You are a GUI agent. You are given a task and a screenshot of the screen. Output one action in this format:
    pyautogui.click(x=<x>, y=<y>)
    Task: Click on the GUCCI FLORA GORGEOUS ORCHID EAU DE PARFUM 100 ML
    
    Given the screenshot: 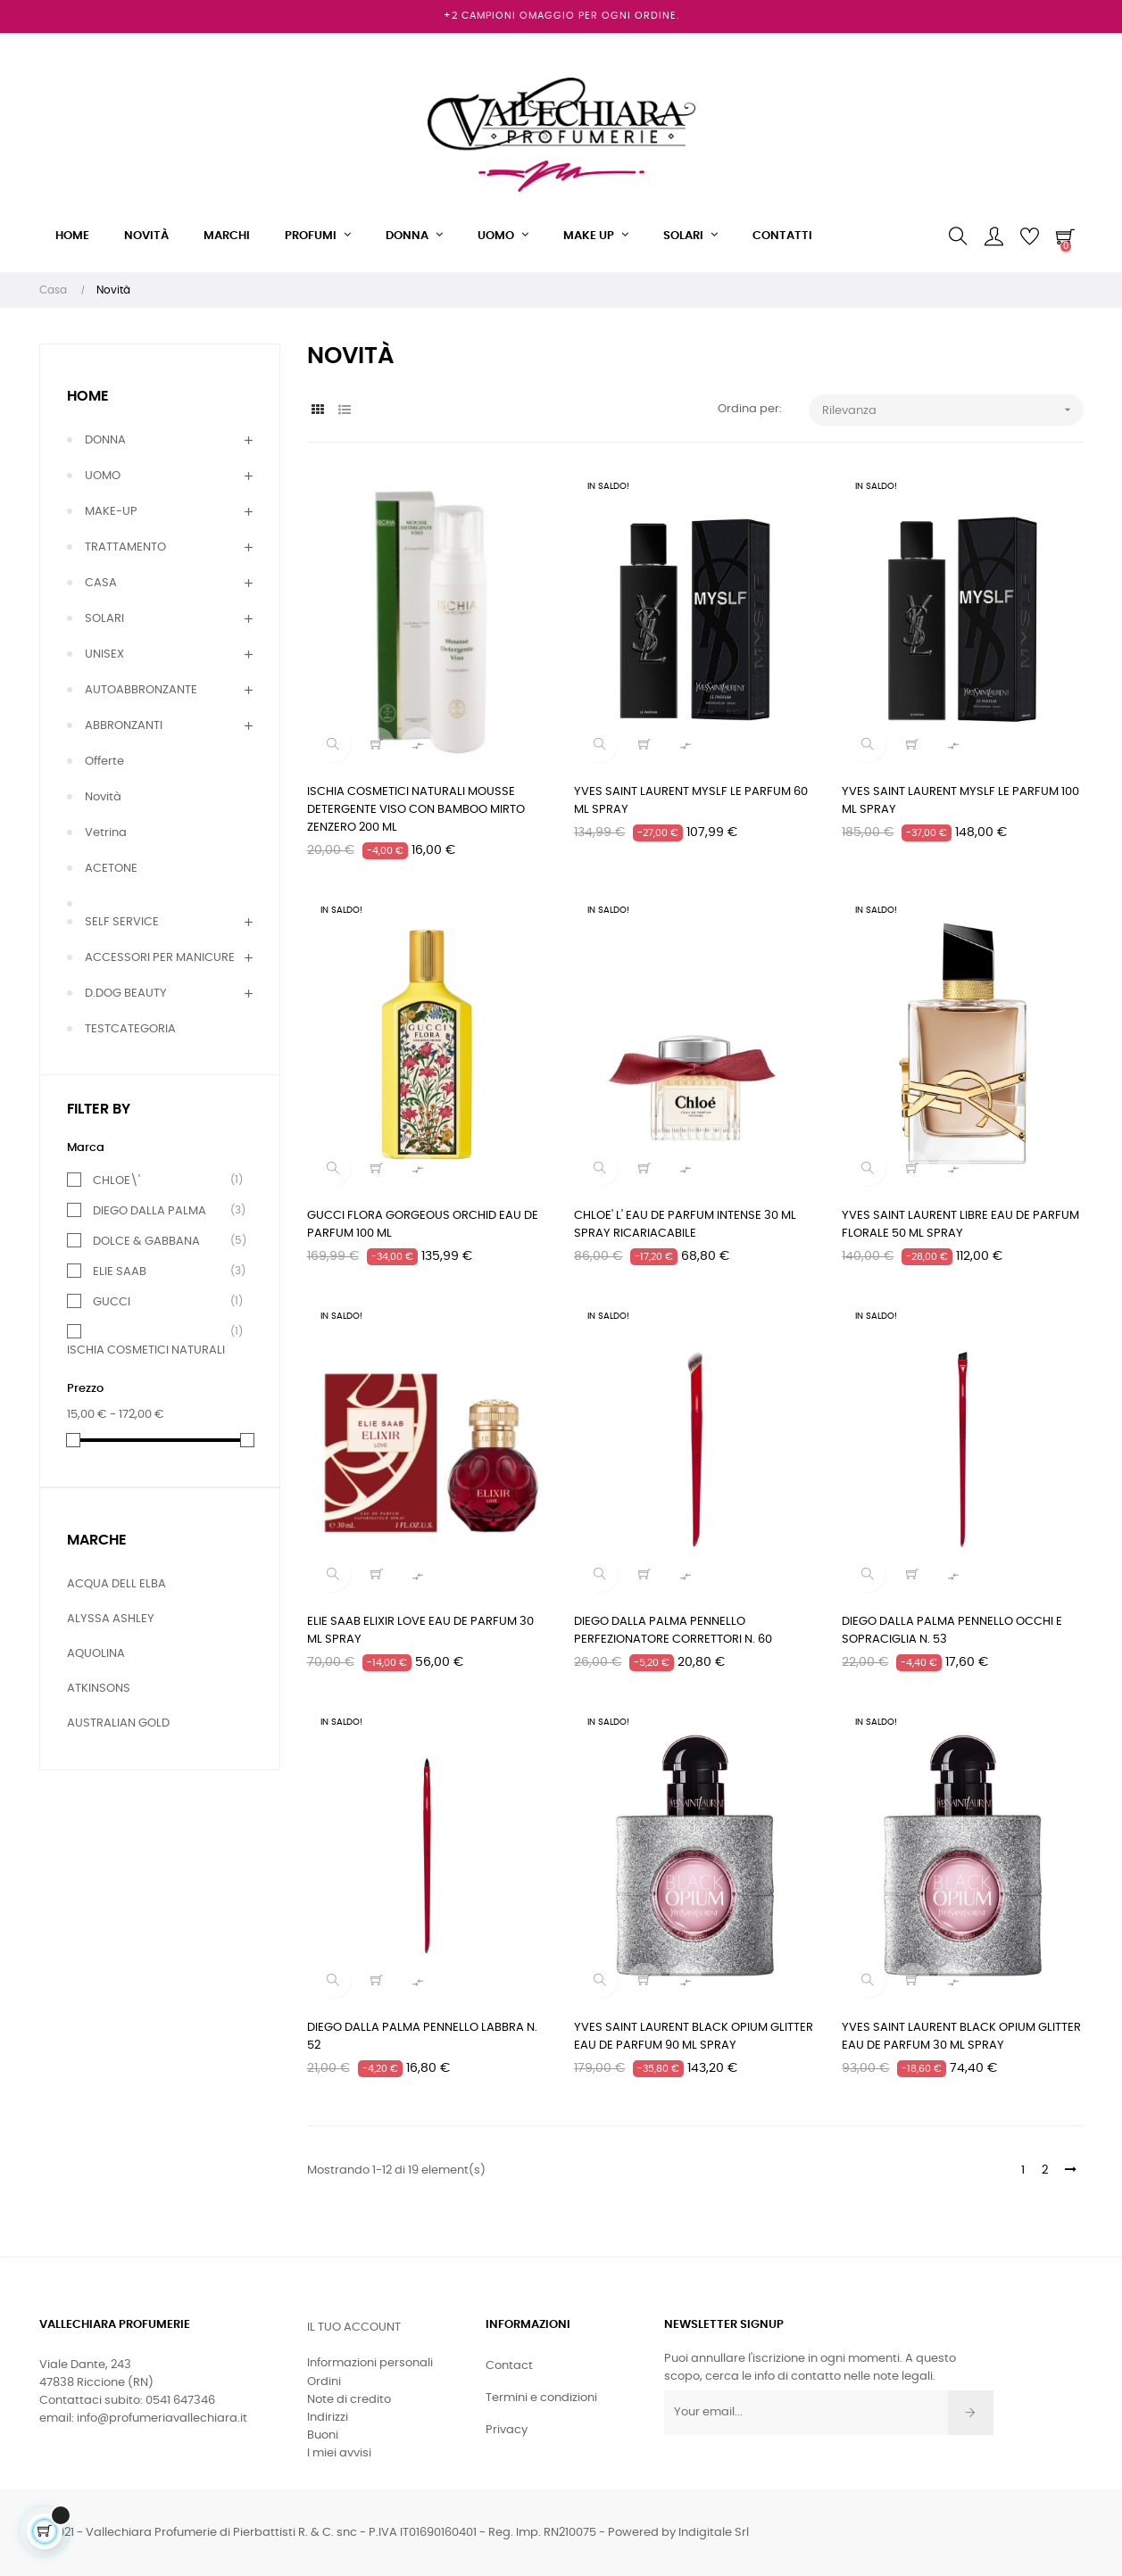 What is the action you would take?
    pyautogui.click(x=422, y=1224)
    